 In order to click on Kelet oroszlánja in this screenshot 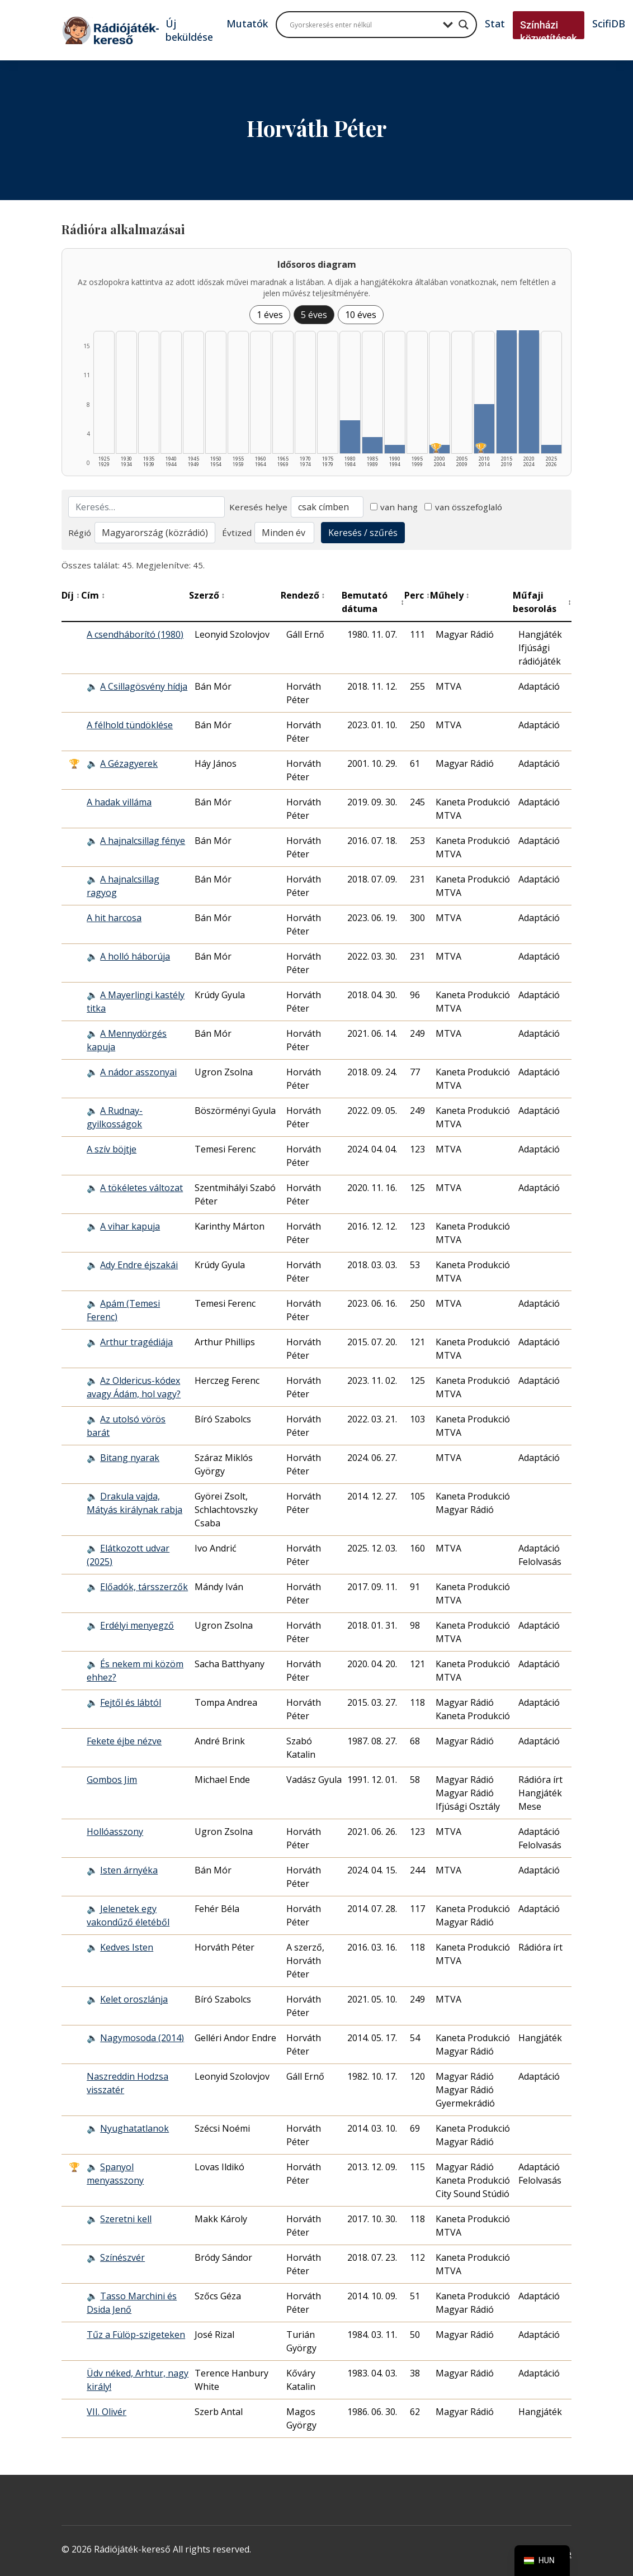, I will do `click(134, 1999)`.